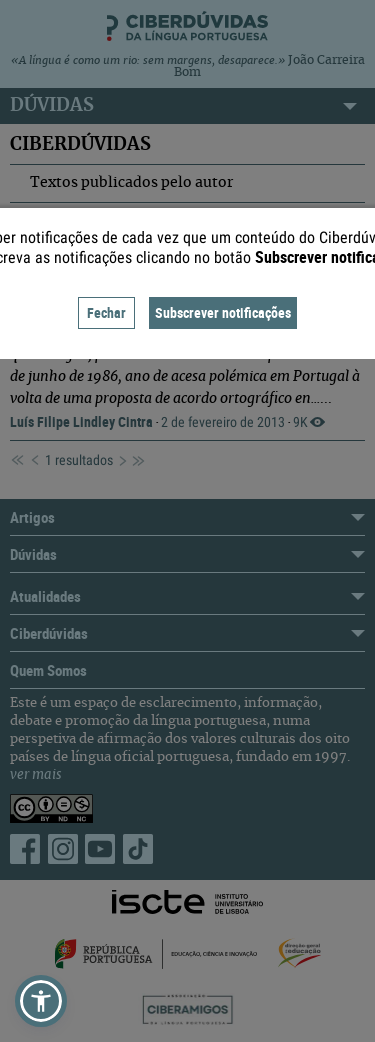 This screenshot has height=1042, width=375. Describe the element at coordinates (106, 312) in the screenshot. I see `Fechar` at that location.